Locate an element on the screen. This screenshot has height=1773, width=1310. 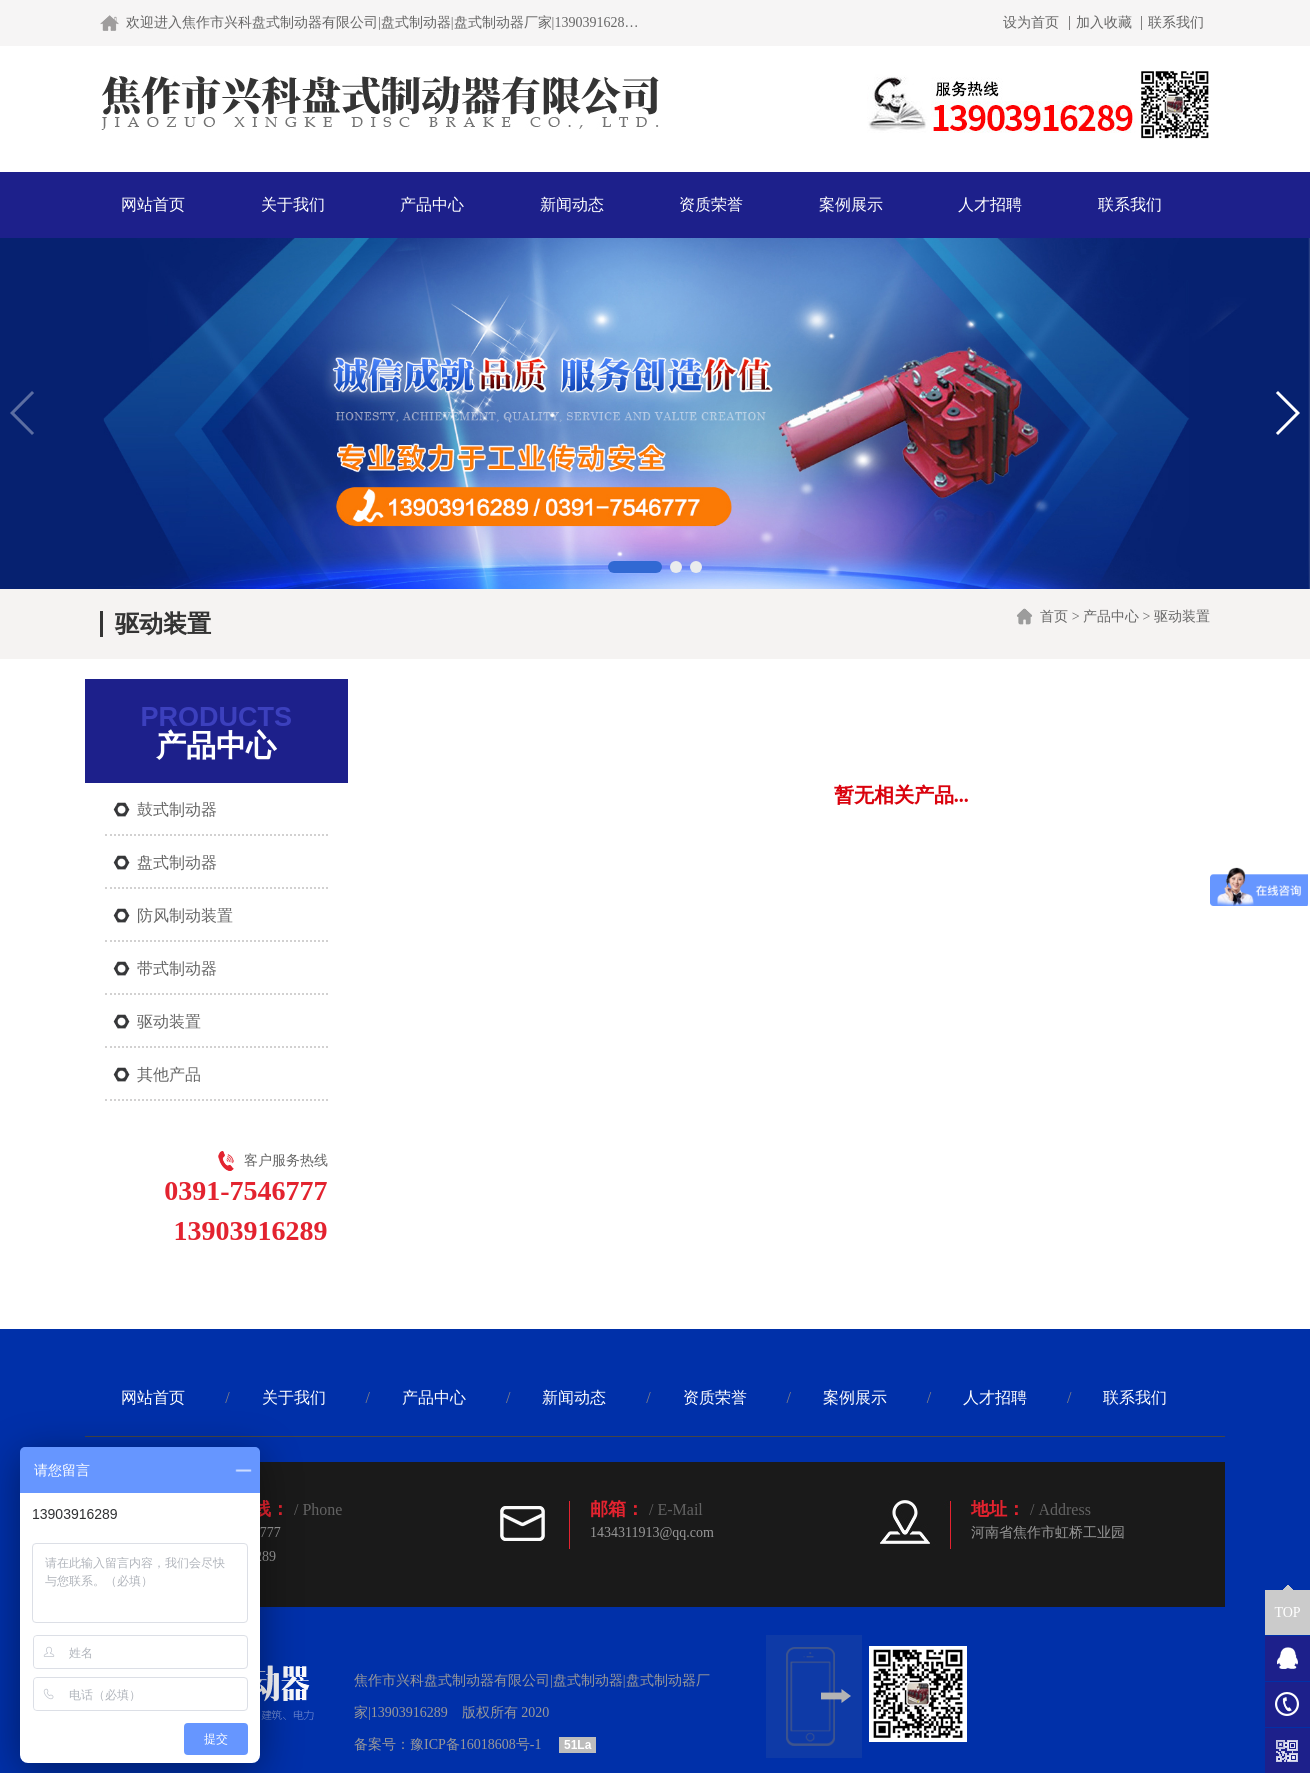
1434311913@qq.com is located at coordinates (652, 1532).